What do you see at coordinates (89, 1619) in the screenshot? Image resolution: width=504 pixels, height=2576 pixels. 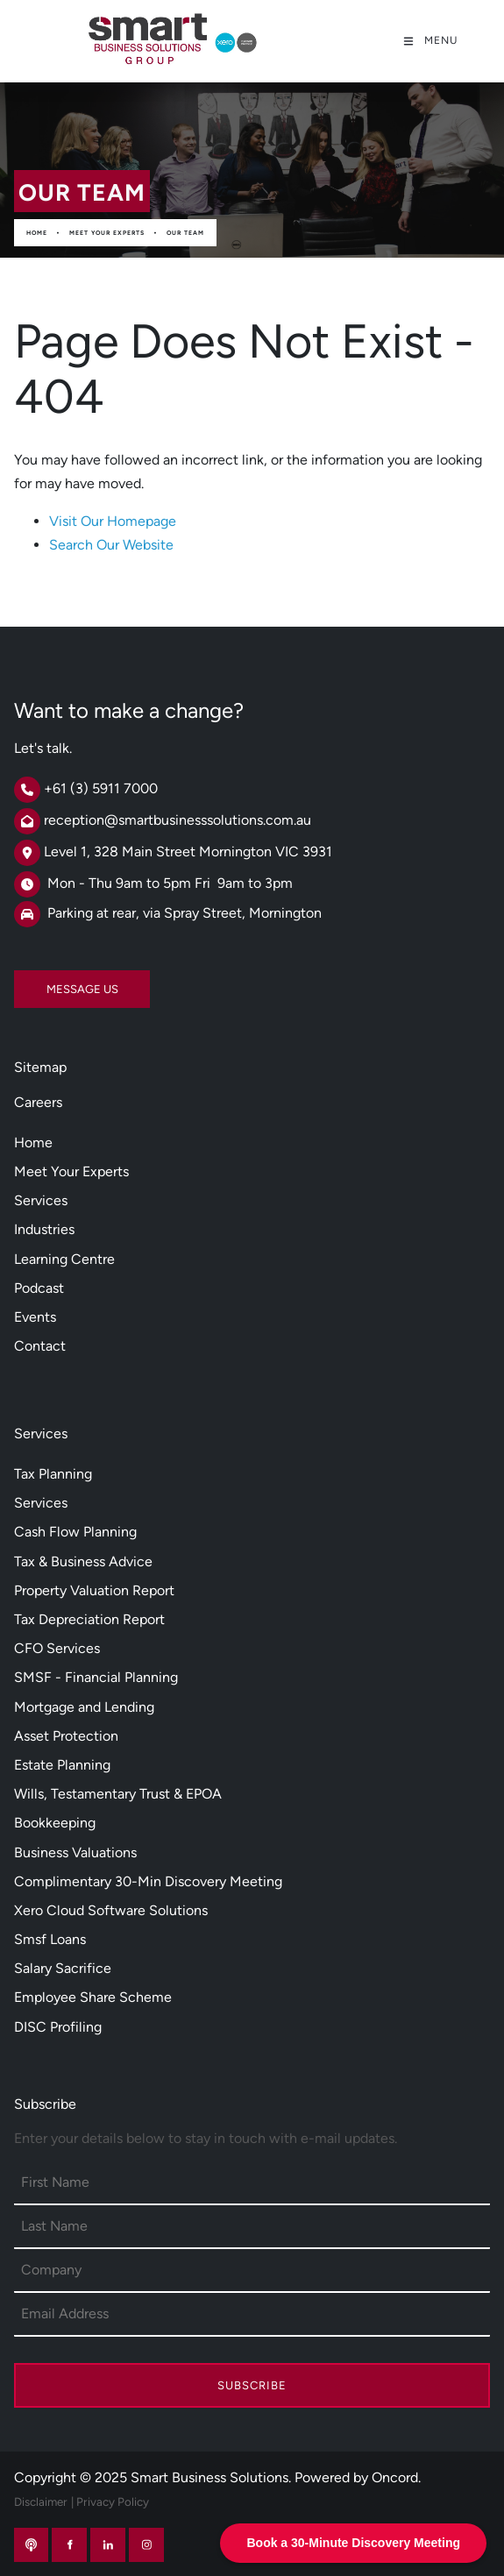 I see `Tax Depreciation Report` at bounding box center [89, 1619].